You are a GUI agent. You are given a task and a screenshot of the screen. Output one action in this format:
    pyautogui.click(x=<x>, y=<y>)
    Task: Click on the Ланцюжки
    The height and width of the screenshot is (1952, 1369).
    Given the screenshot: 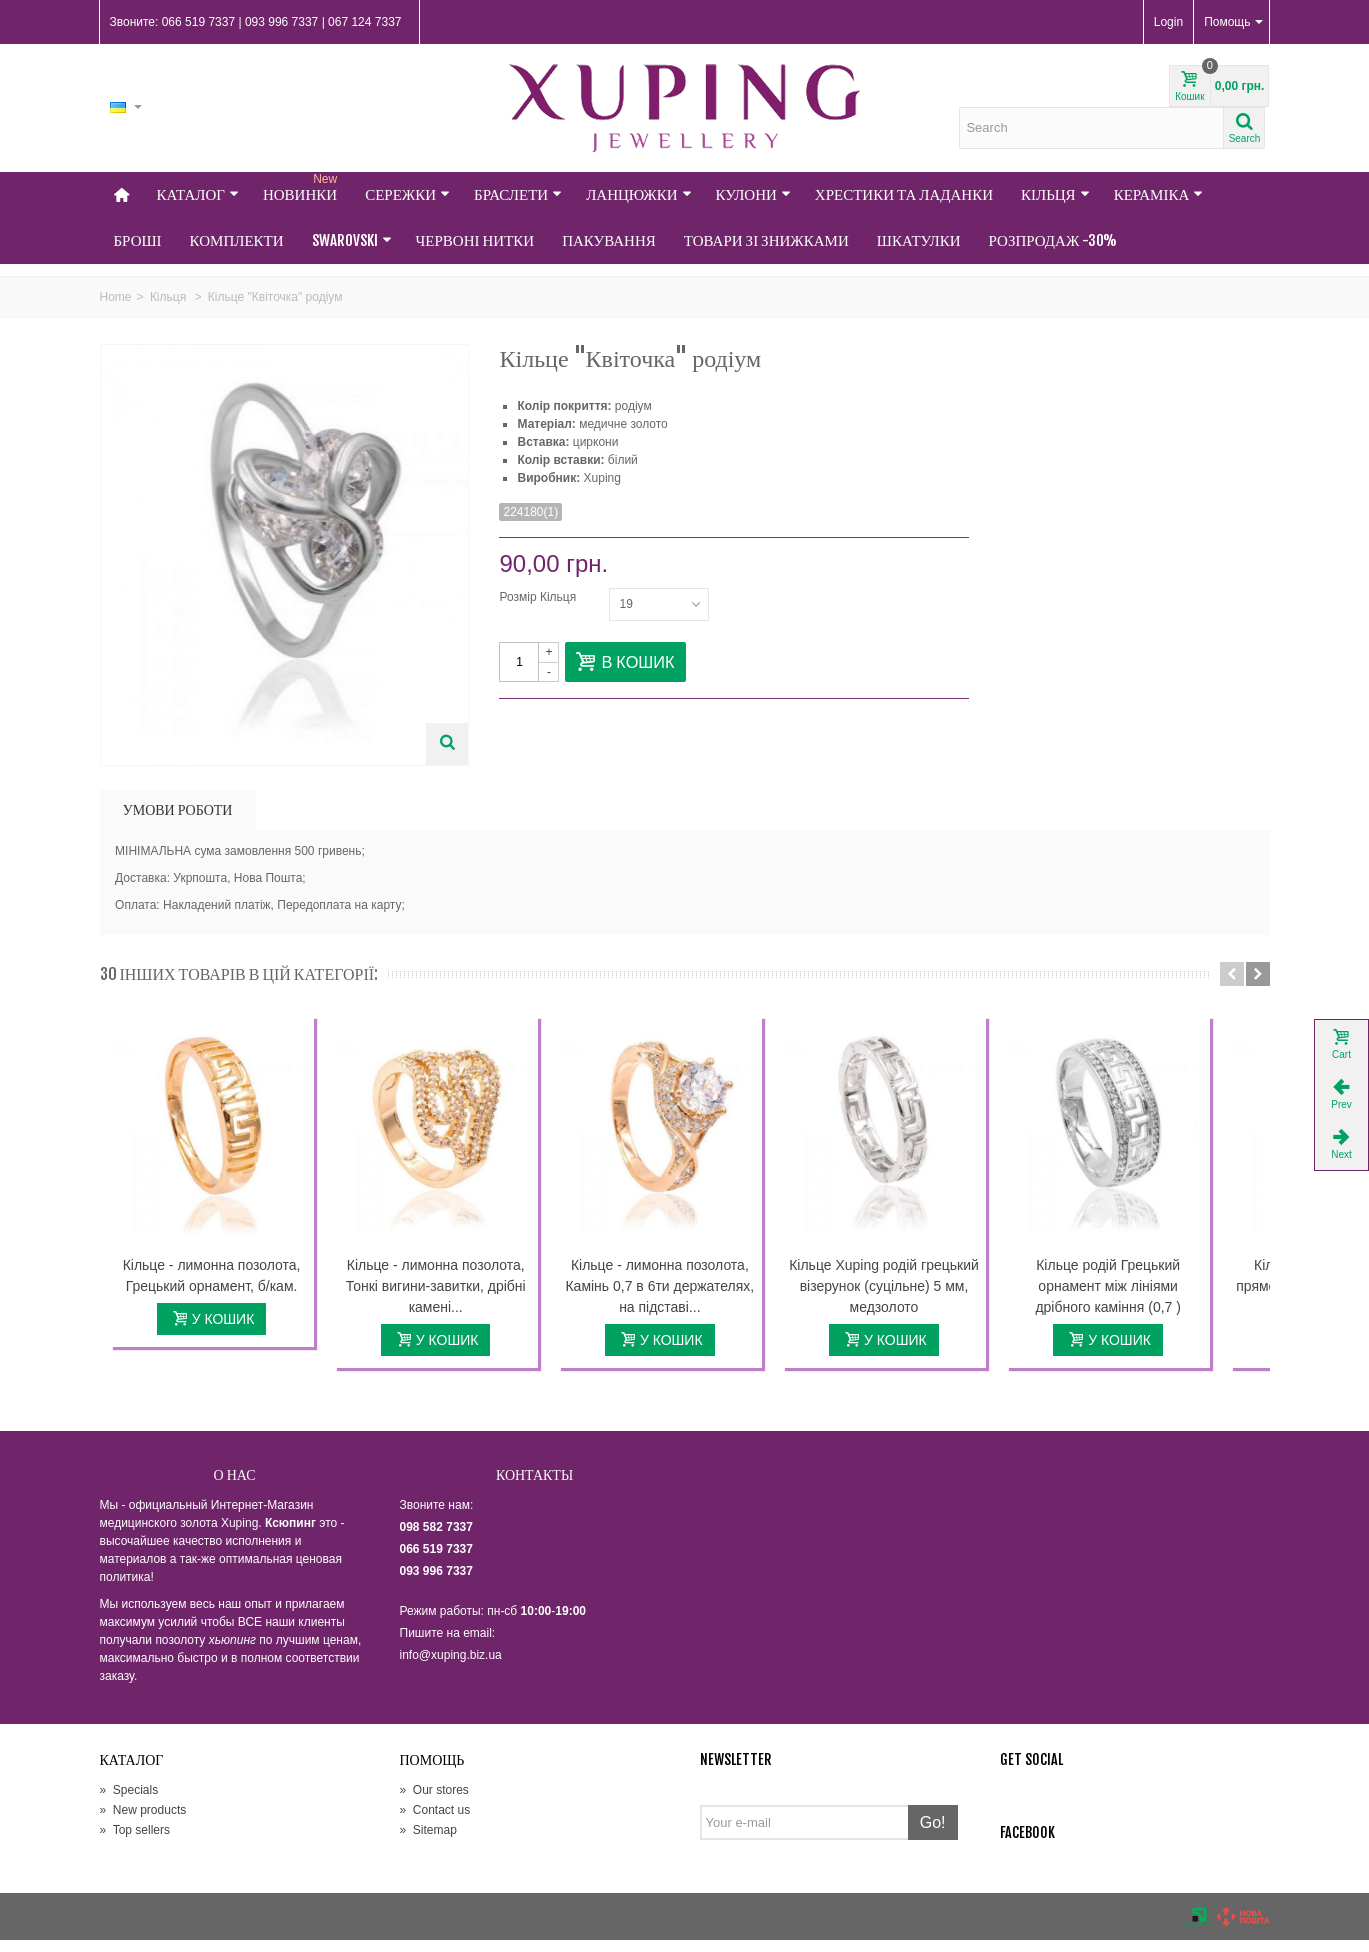 What is the action you would take?
    pyautogui.click(x=638, y=194)
    